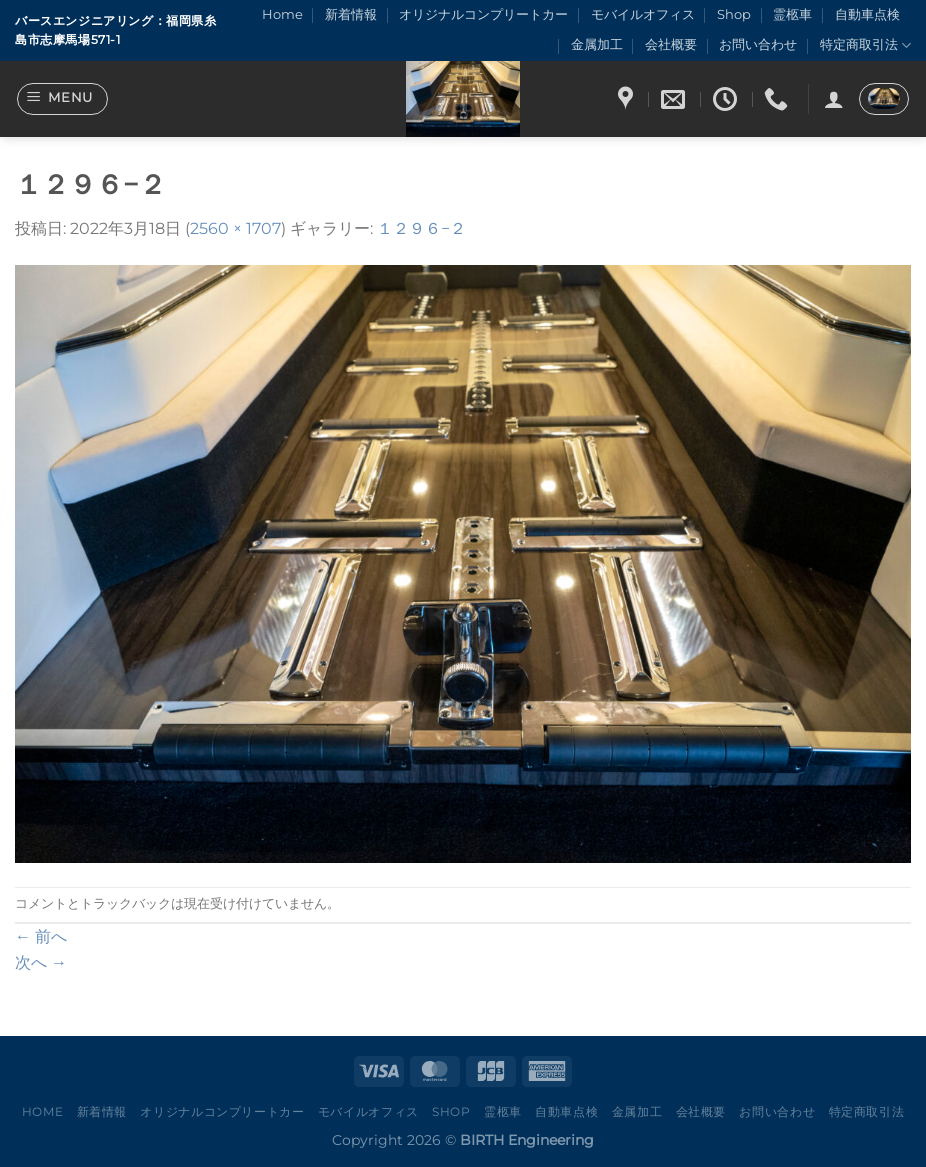  What do you see at coordinates (597, 44) in the screenshot?
I see `金属加工` at bounding box center [597, 44].